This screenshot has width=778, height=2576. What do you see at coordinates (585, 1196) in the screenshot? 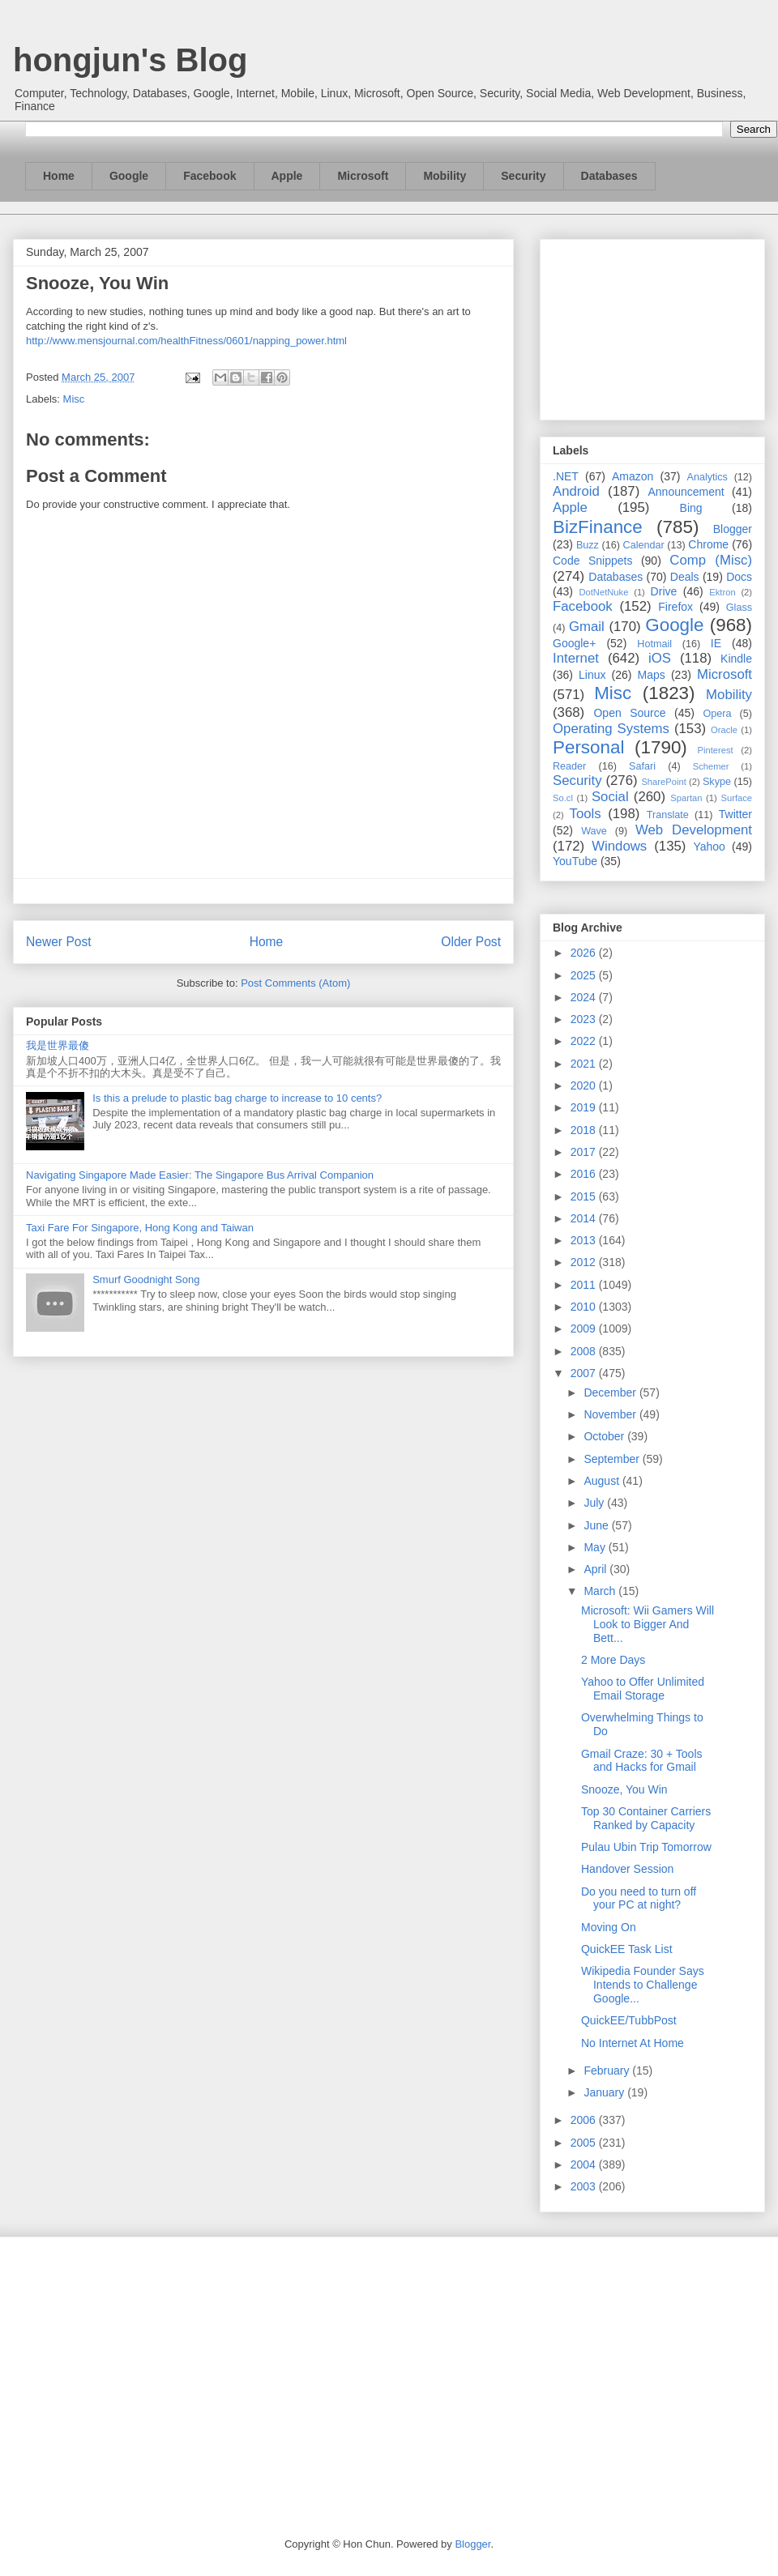
I see `2015` at bounding box center [585, 1196].